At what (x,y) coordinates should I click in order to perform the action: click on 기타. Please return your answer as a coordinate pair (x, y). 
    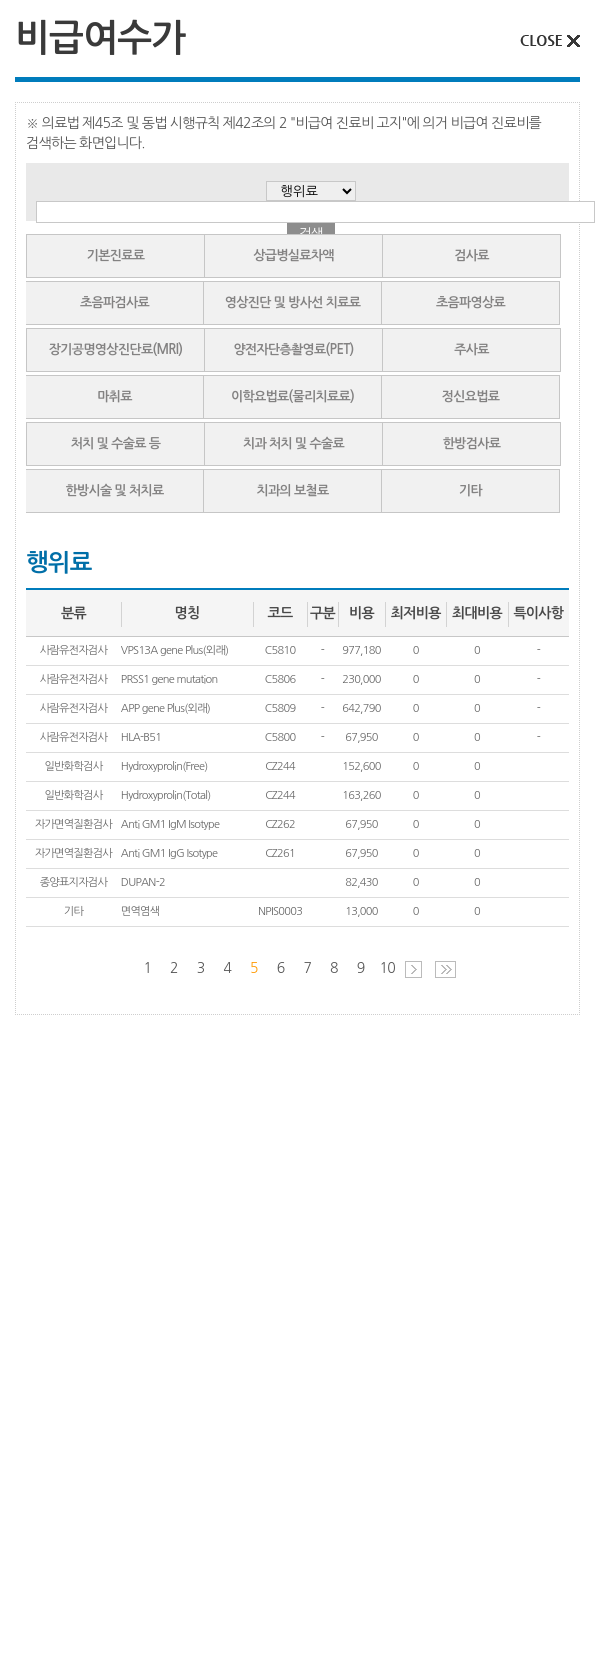
    Looking at the image, I should click on (470, 490).